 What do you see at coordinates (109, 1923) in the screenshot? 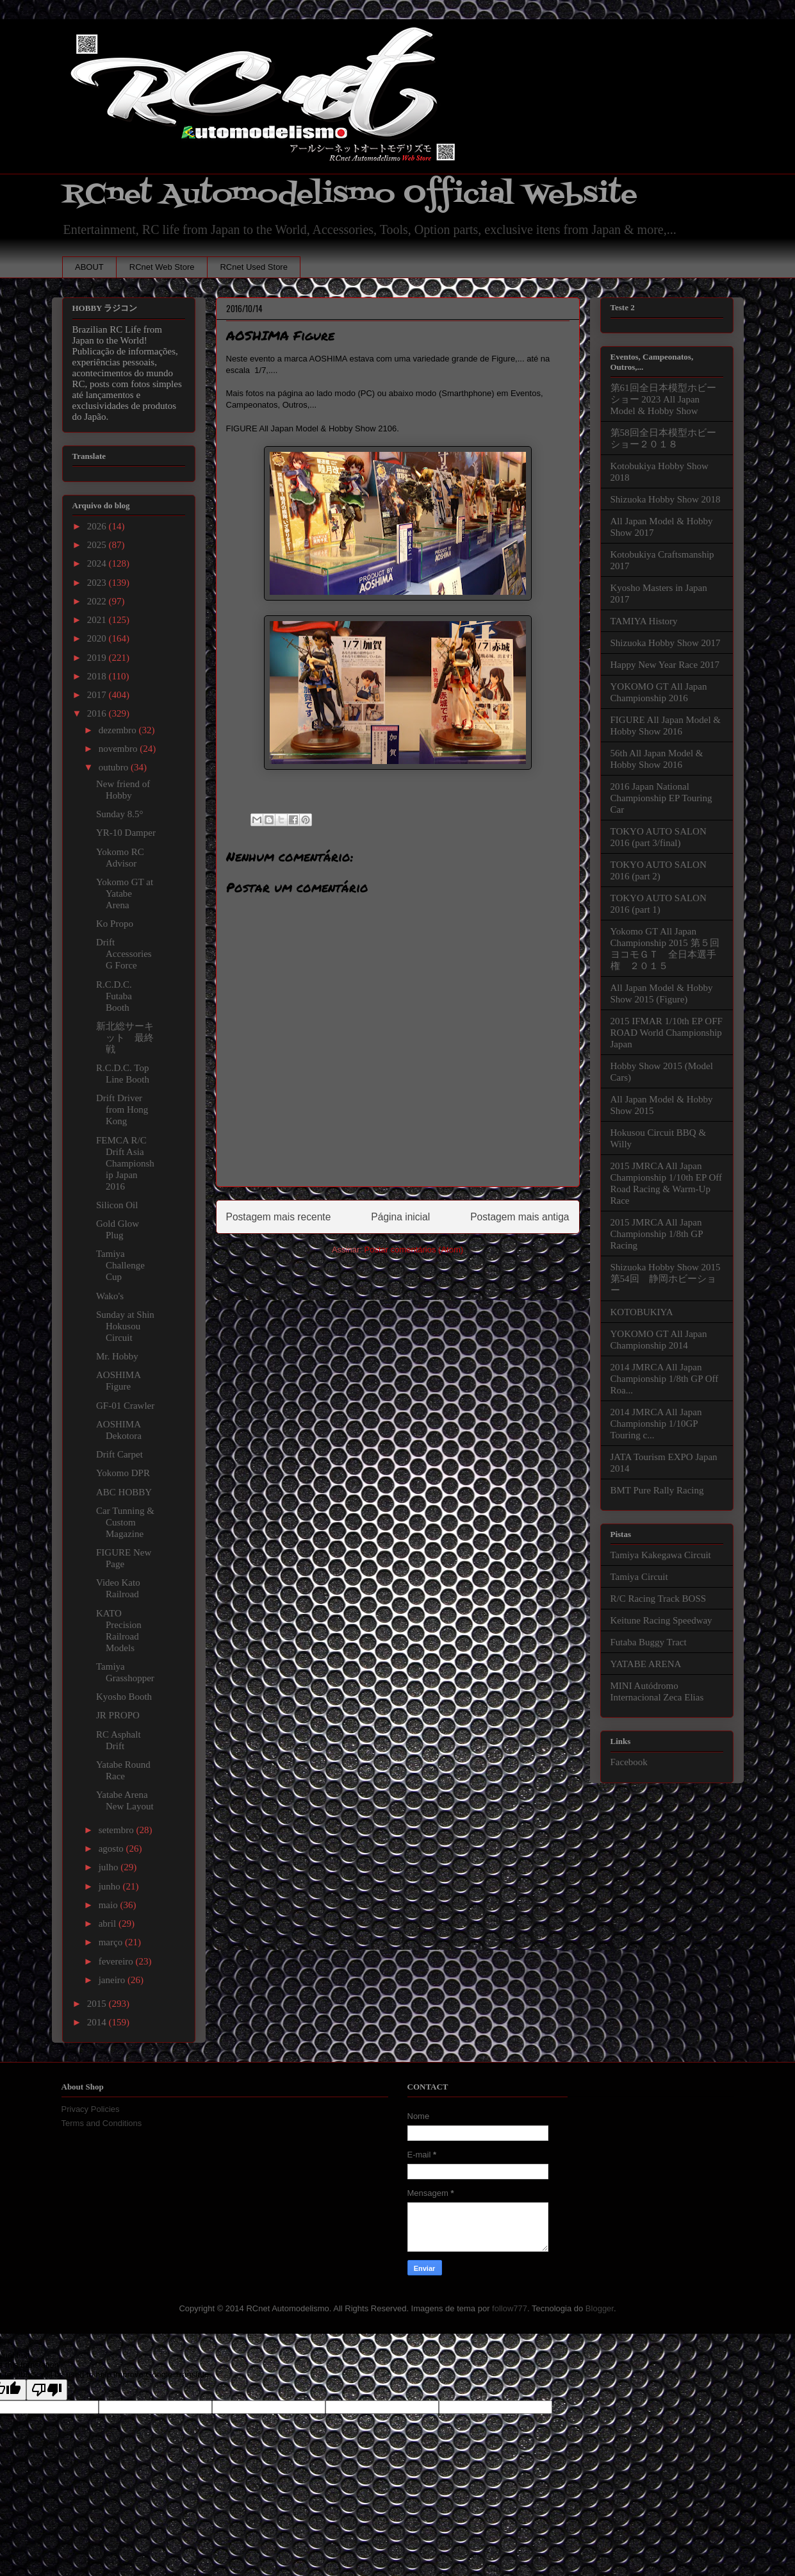
I see `abril` at bounding box center [109, 1923].